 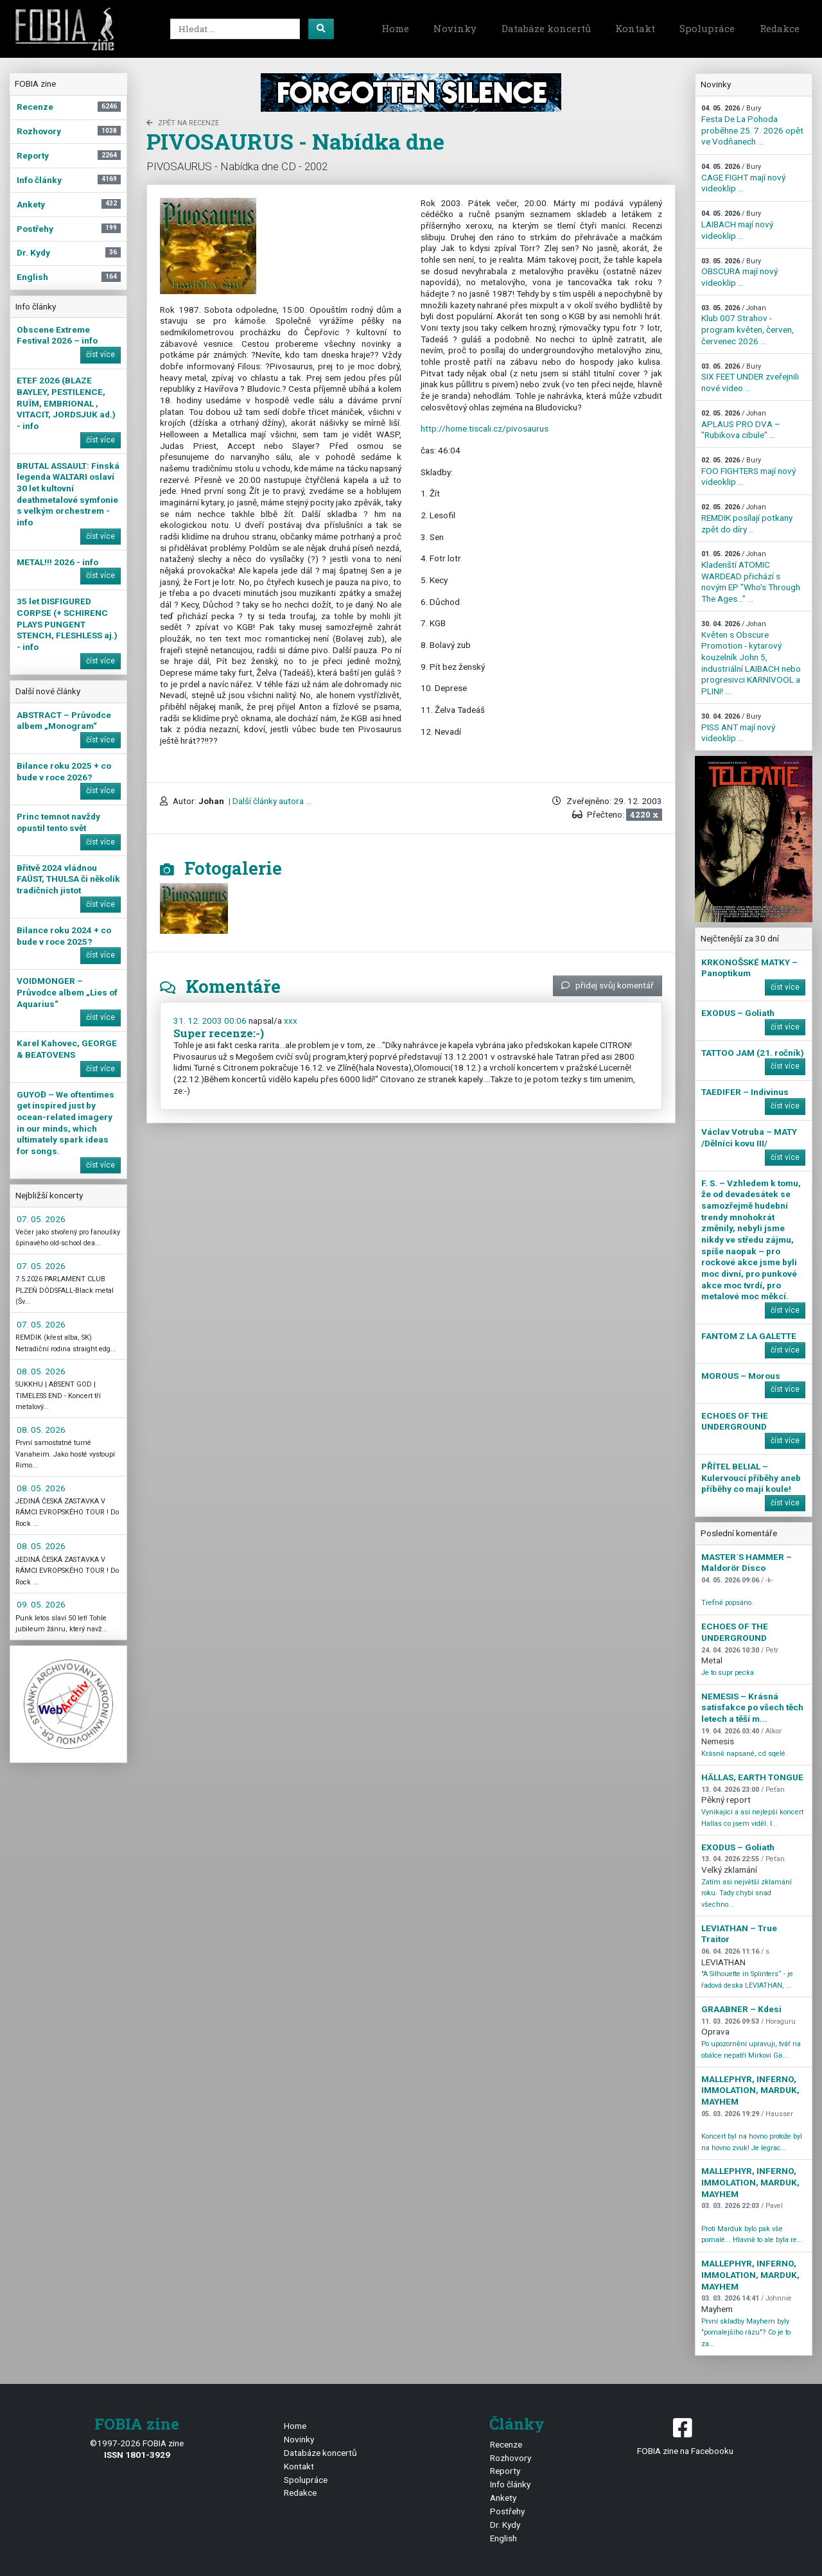 What do you see at coordinates (747, 325) in the screenshot?
I see `Klub 007 Strahov - program květen, červen, červenec 2026 ...` at bounding box center [747, 325].